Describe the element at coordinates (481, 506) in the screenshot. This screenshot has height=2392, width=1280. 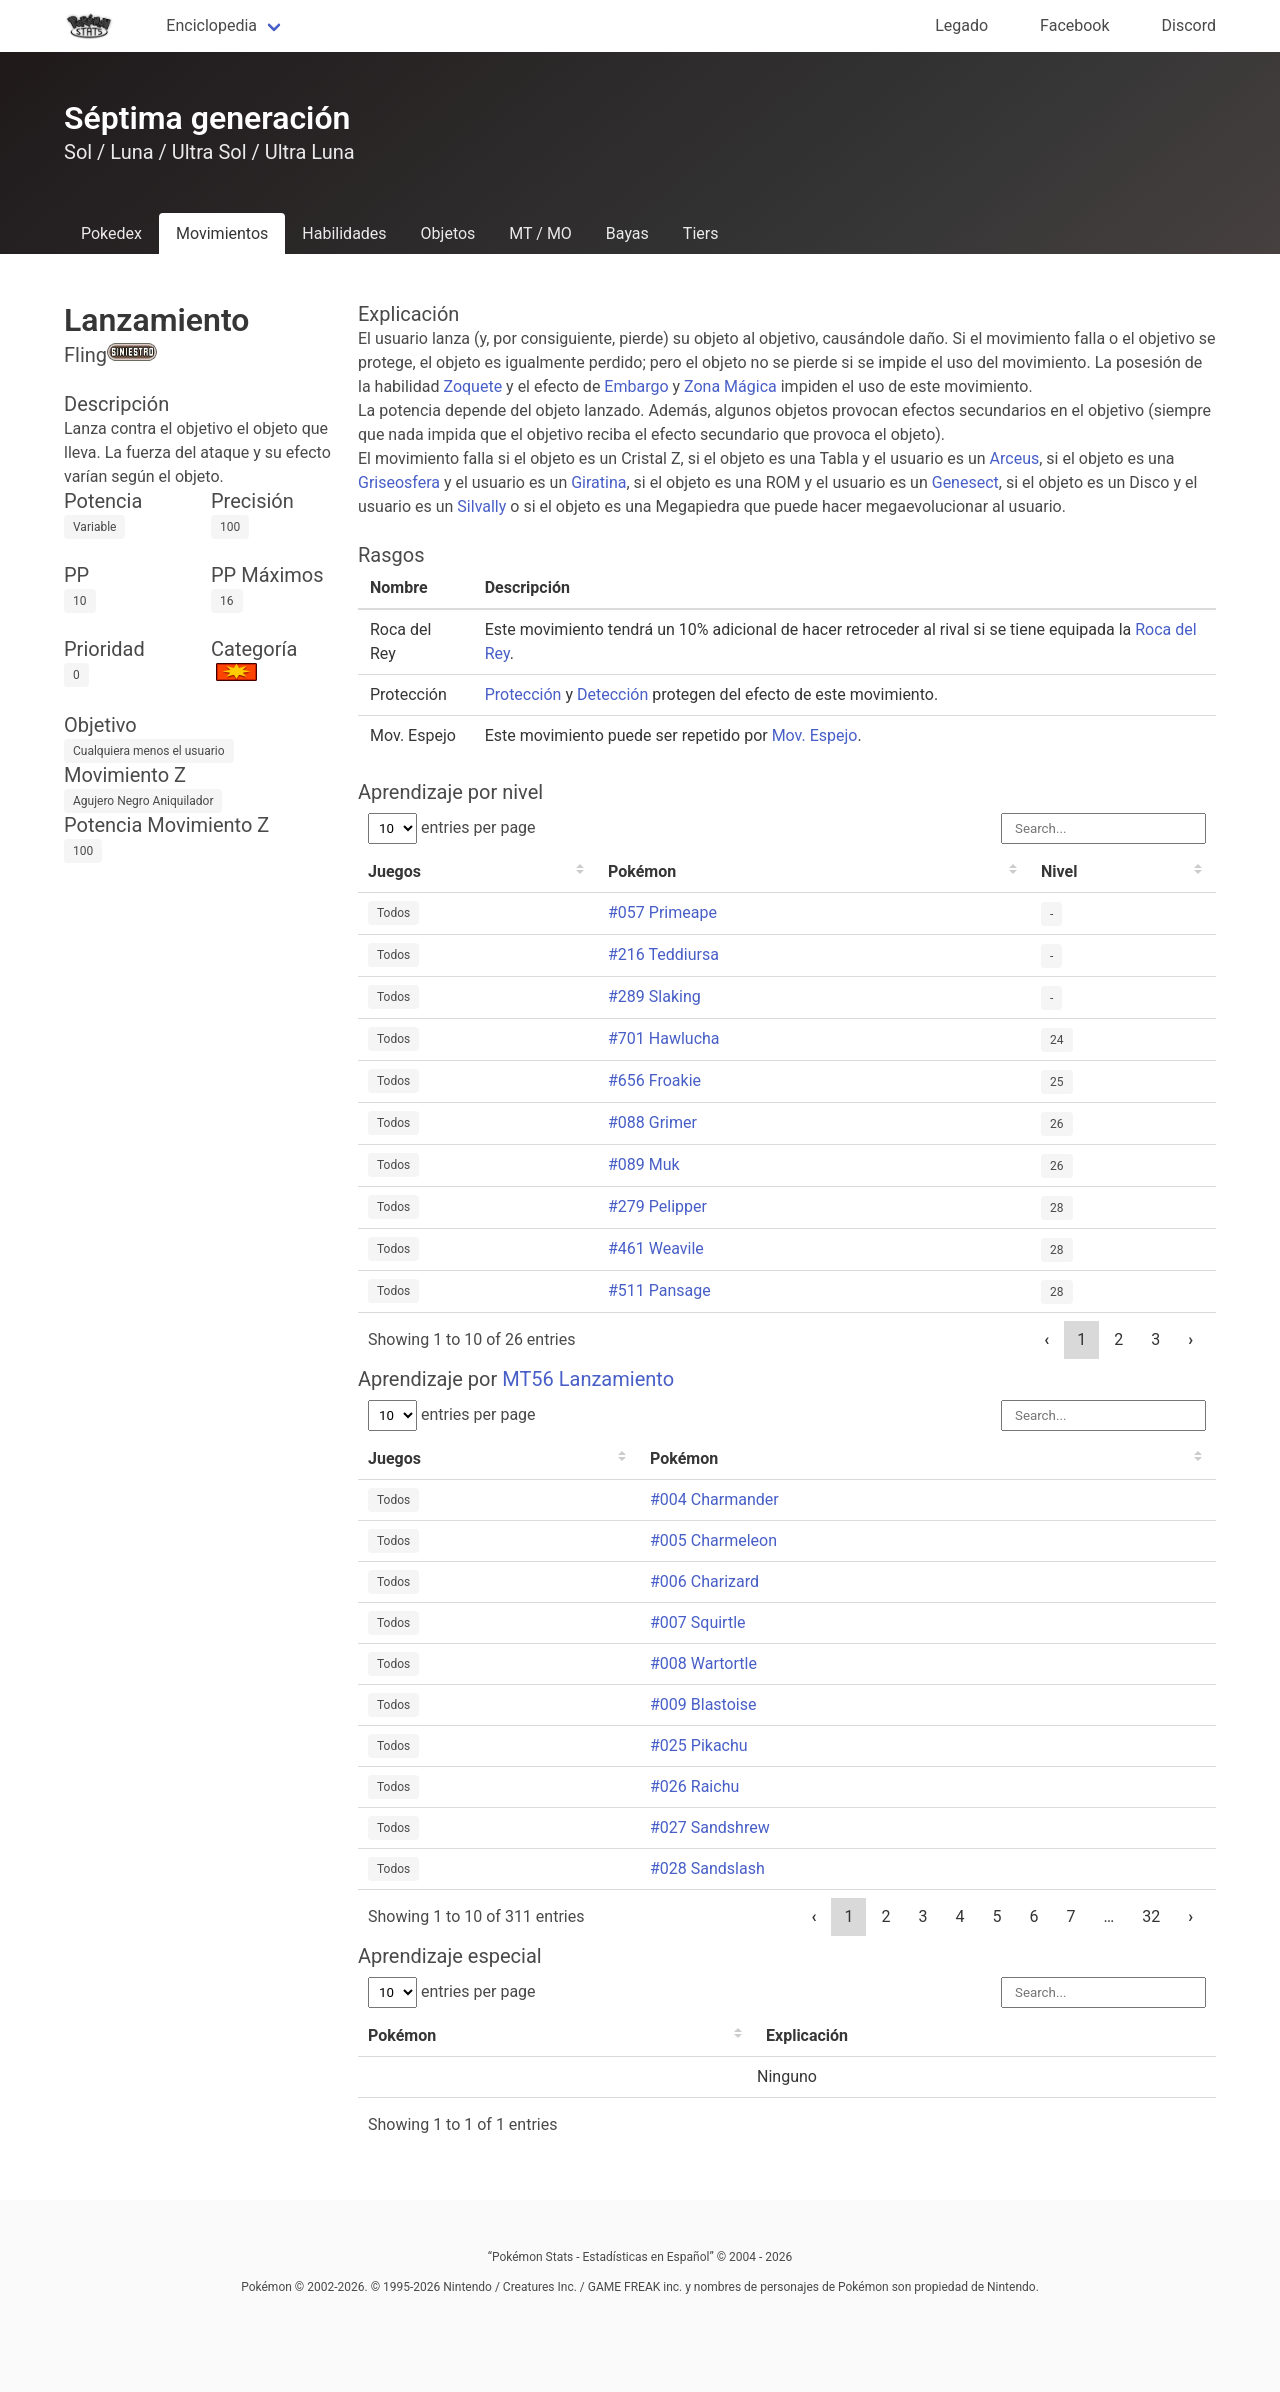
I see `Silvally` at that location.